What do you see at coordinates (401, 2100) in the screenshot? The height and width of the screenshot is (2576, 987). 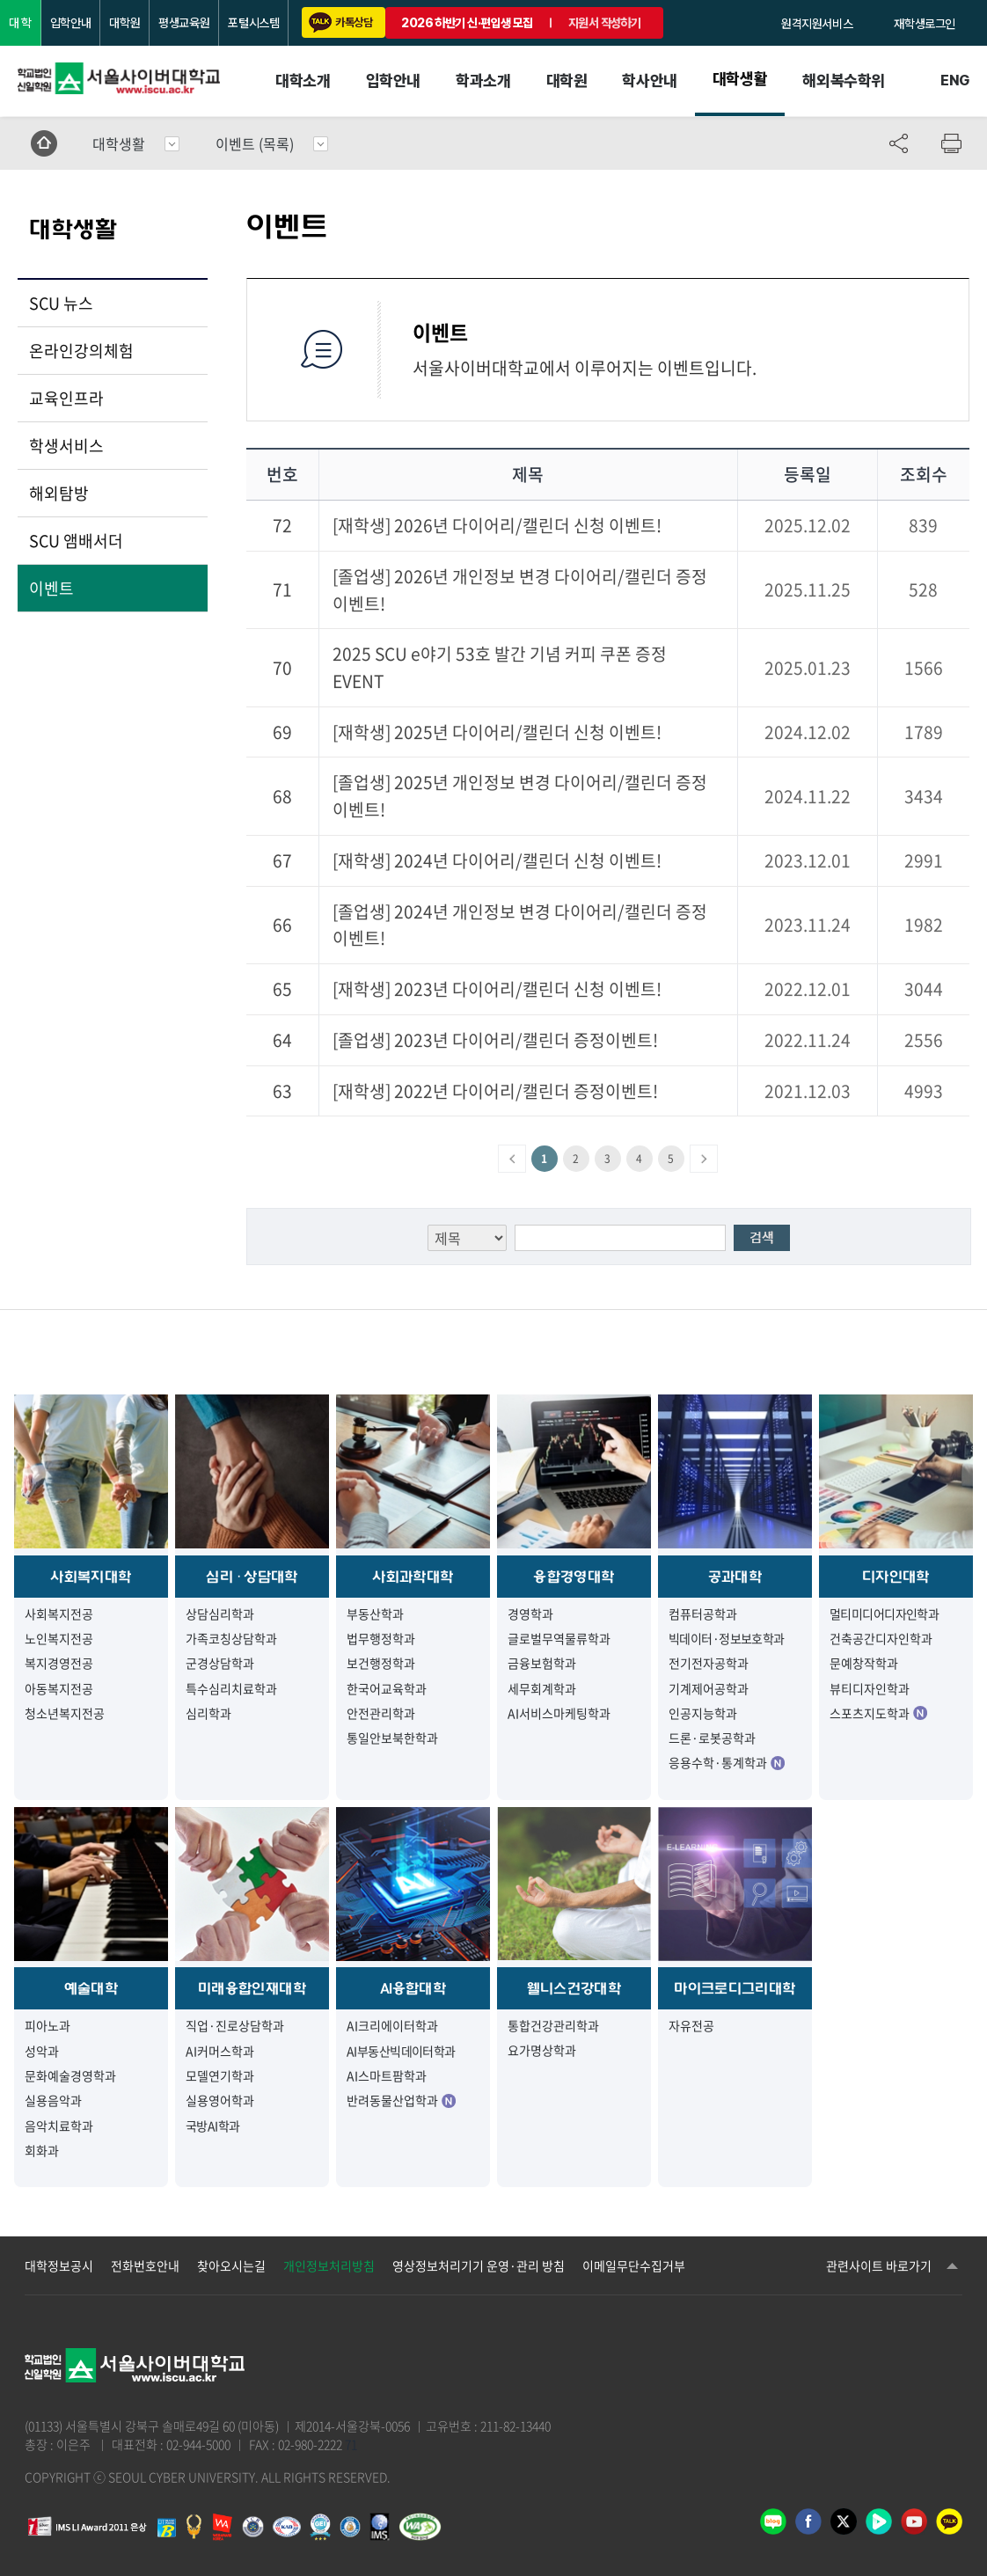 I see `반려동물산업학과` at bounding box center [401, 2100].